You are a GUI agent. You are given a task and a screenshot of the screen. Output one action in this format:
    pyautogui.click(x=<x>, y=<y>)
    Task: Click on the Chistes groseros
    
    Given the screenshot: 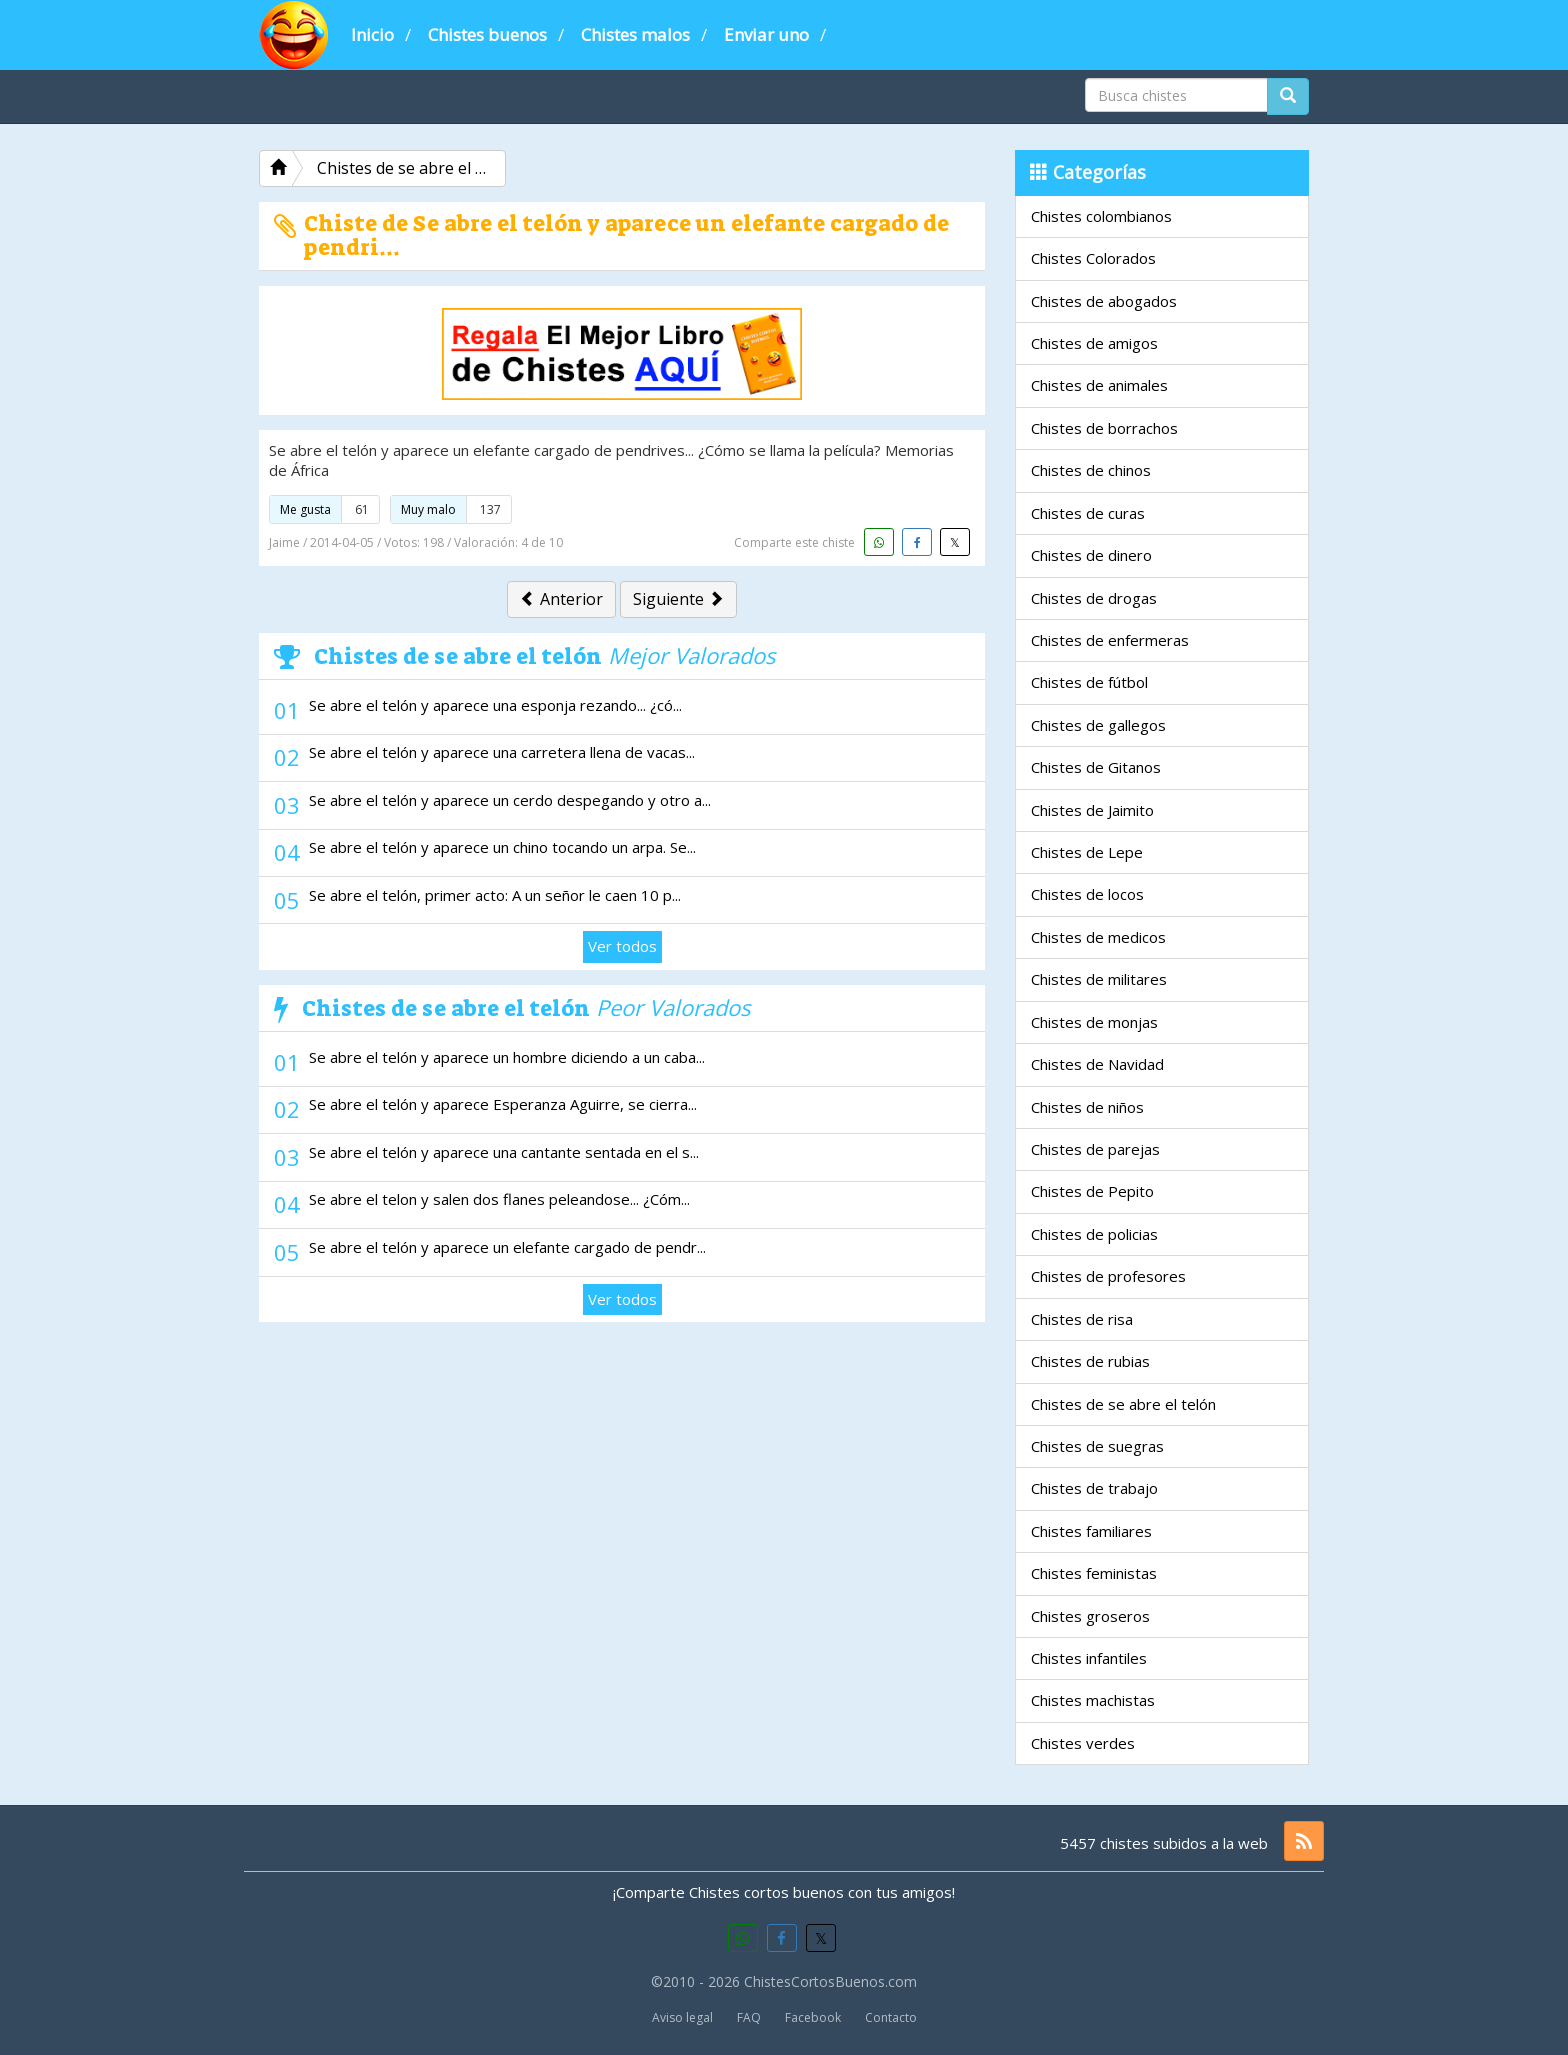 What is the action you would take?
    pyautogui.click(x=1090, y=1616)
    